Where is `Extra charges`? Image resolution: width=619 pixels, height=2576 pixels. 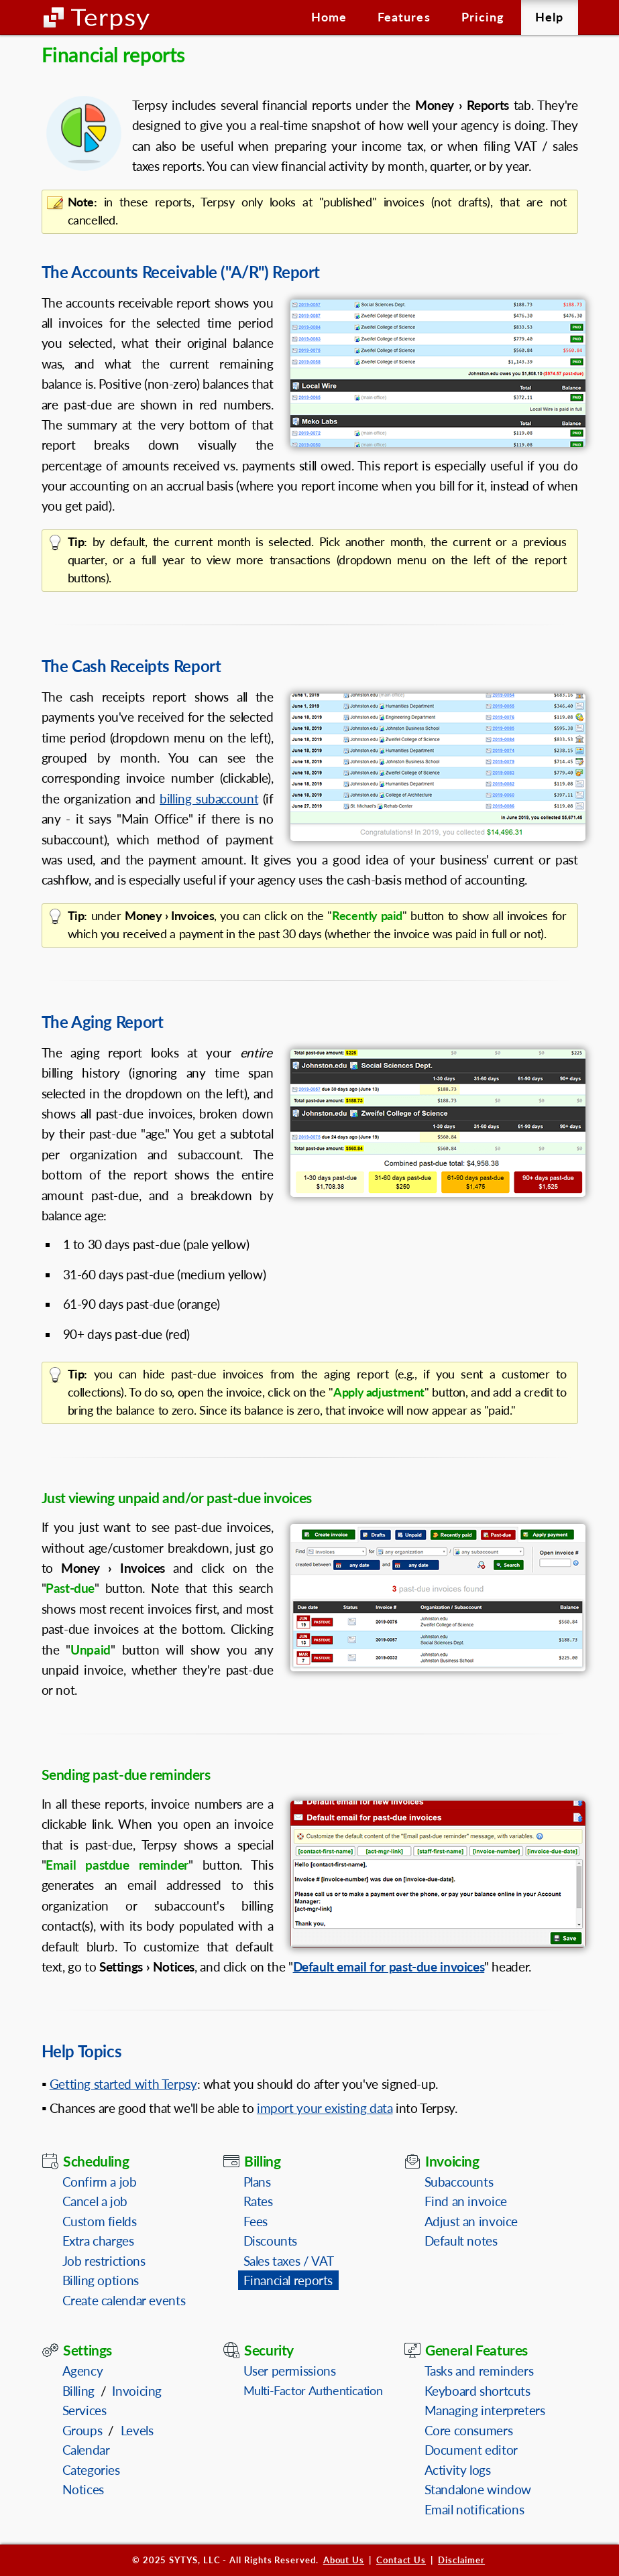
Extra charges is located at coordinates (98, 2240).